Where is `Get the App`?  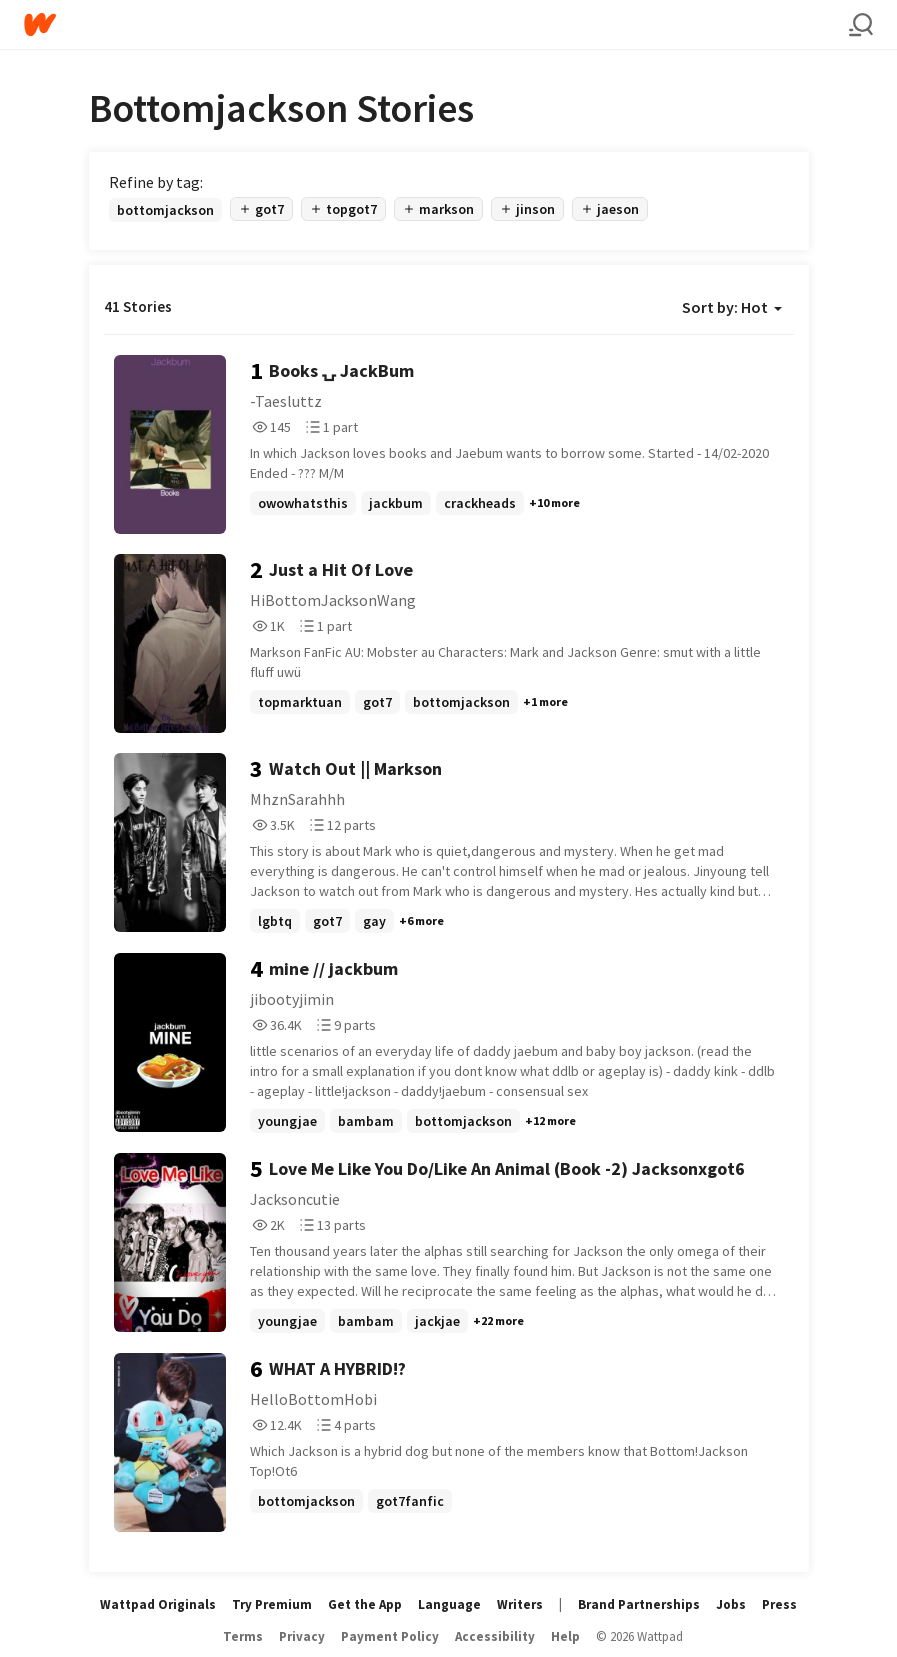 Get the App is located at coordinates (365, 1604).